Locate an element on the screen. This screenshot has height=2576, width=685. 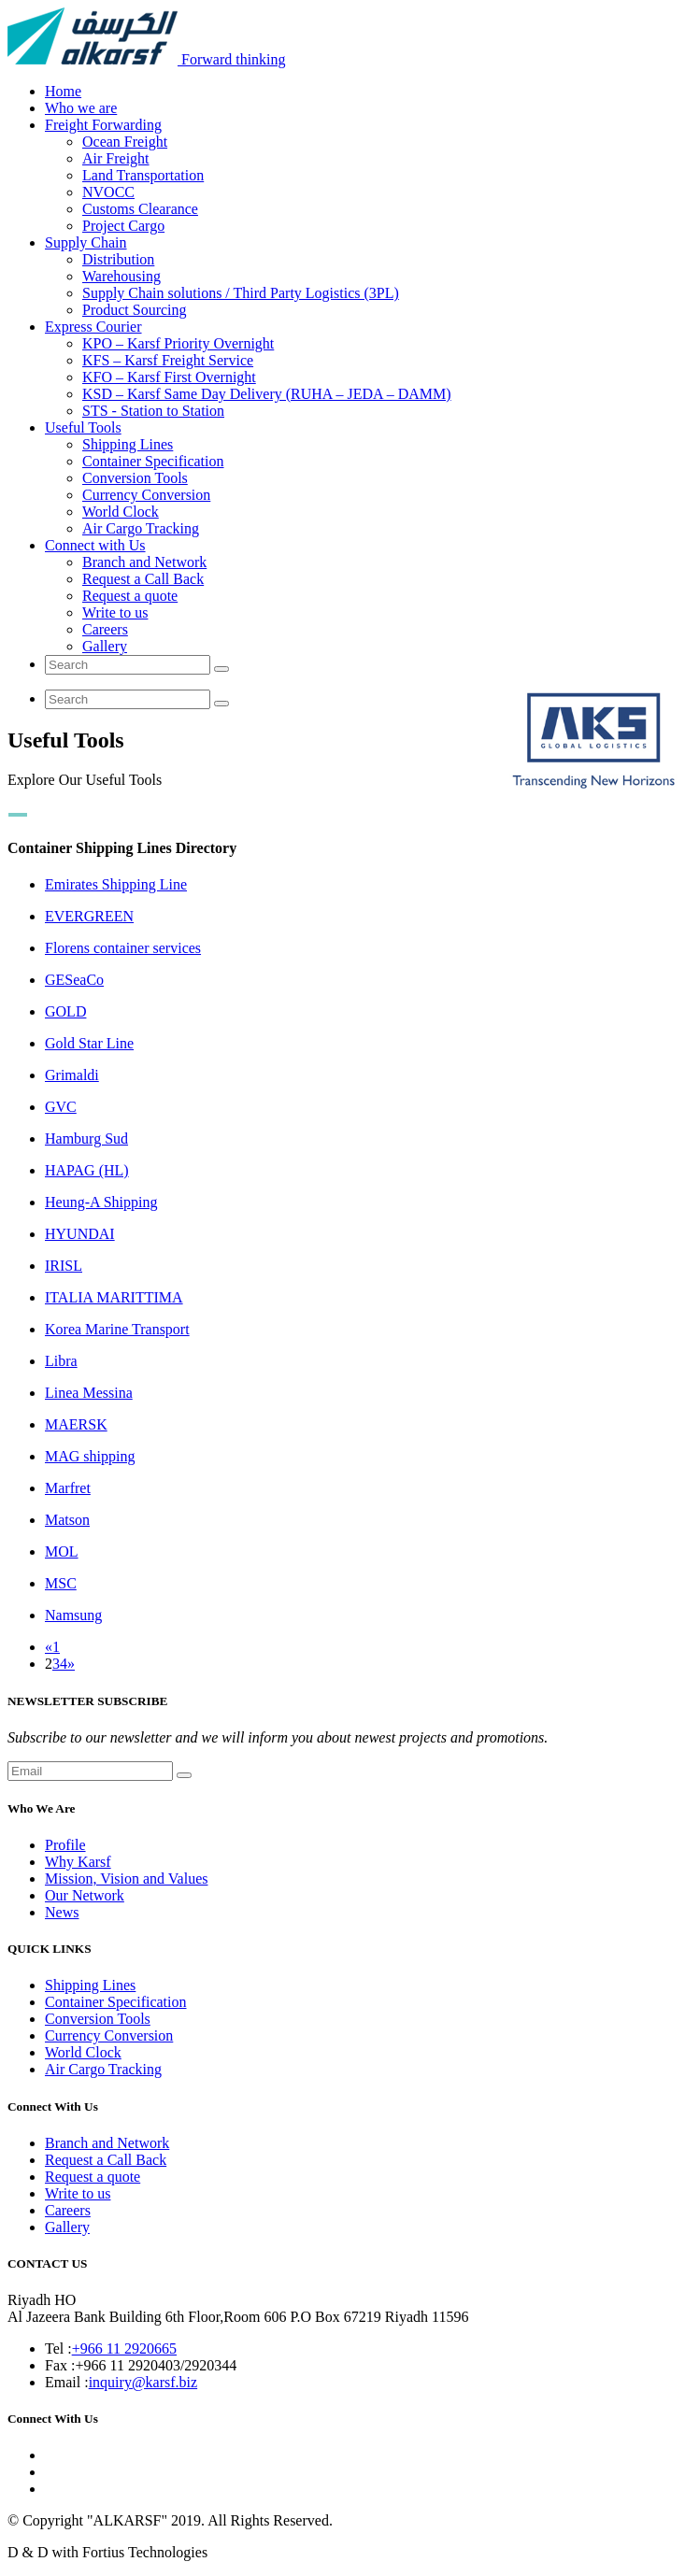
Linea Messina is located at coordinates (89, 1393).